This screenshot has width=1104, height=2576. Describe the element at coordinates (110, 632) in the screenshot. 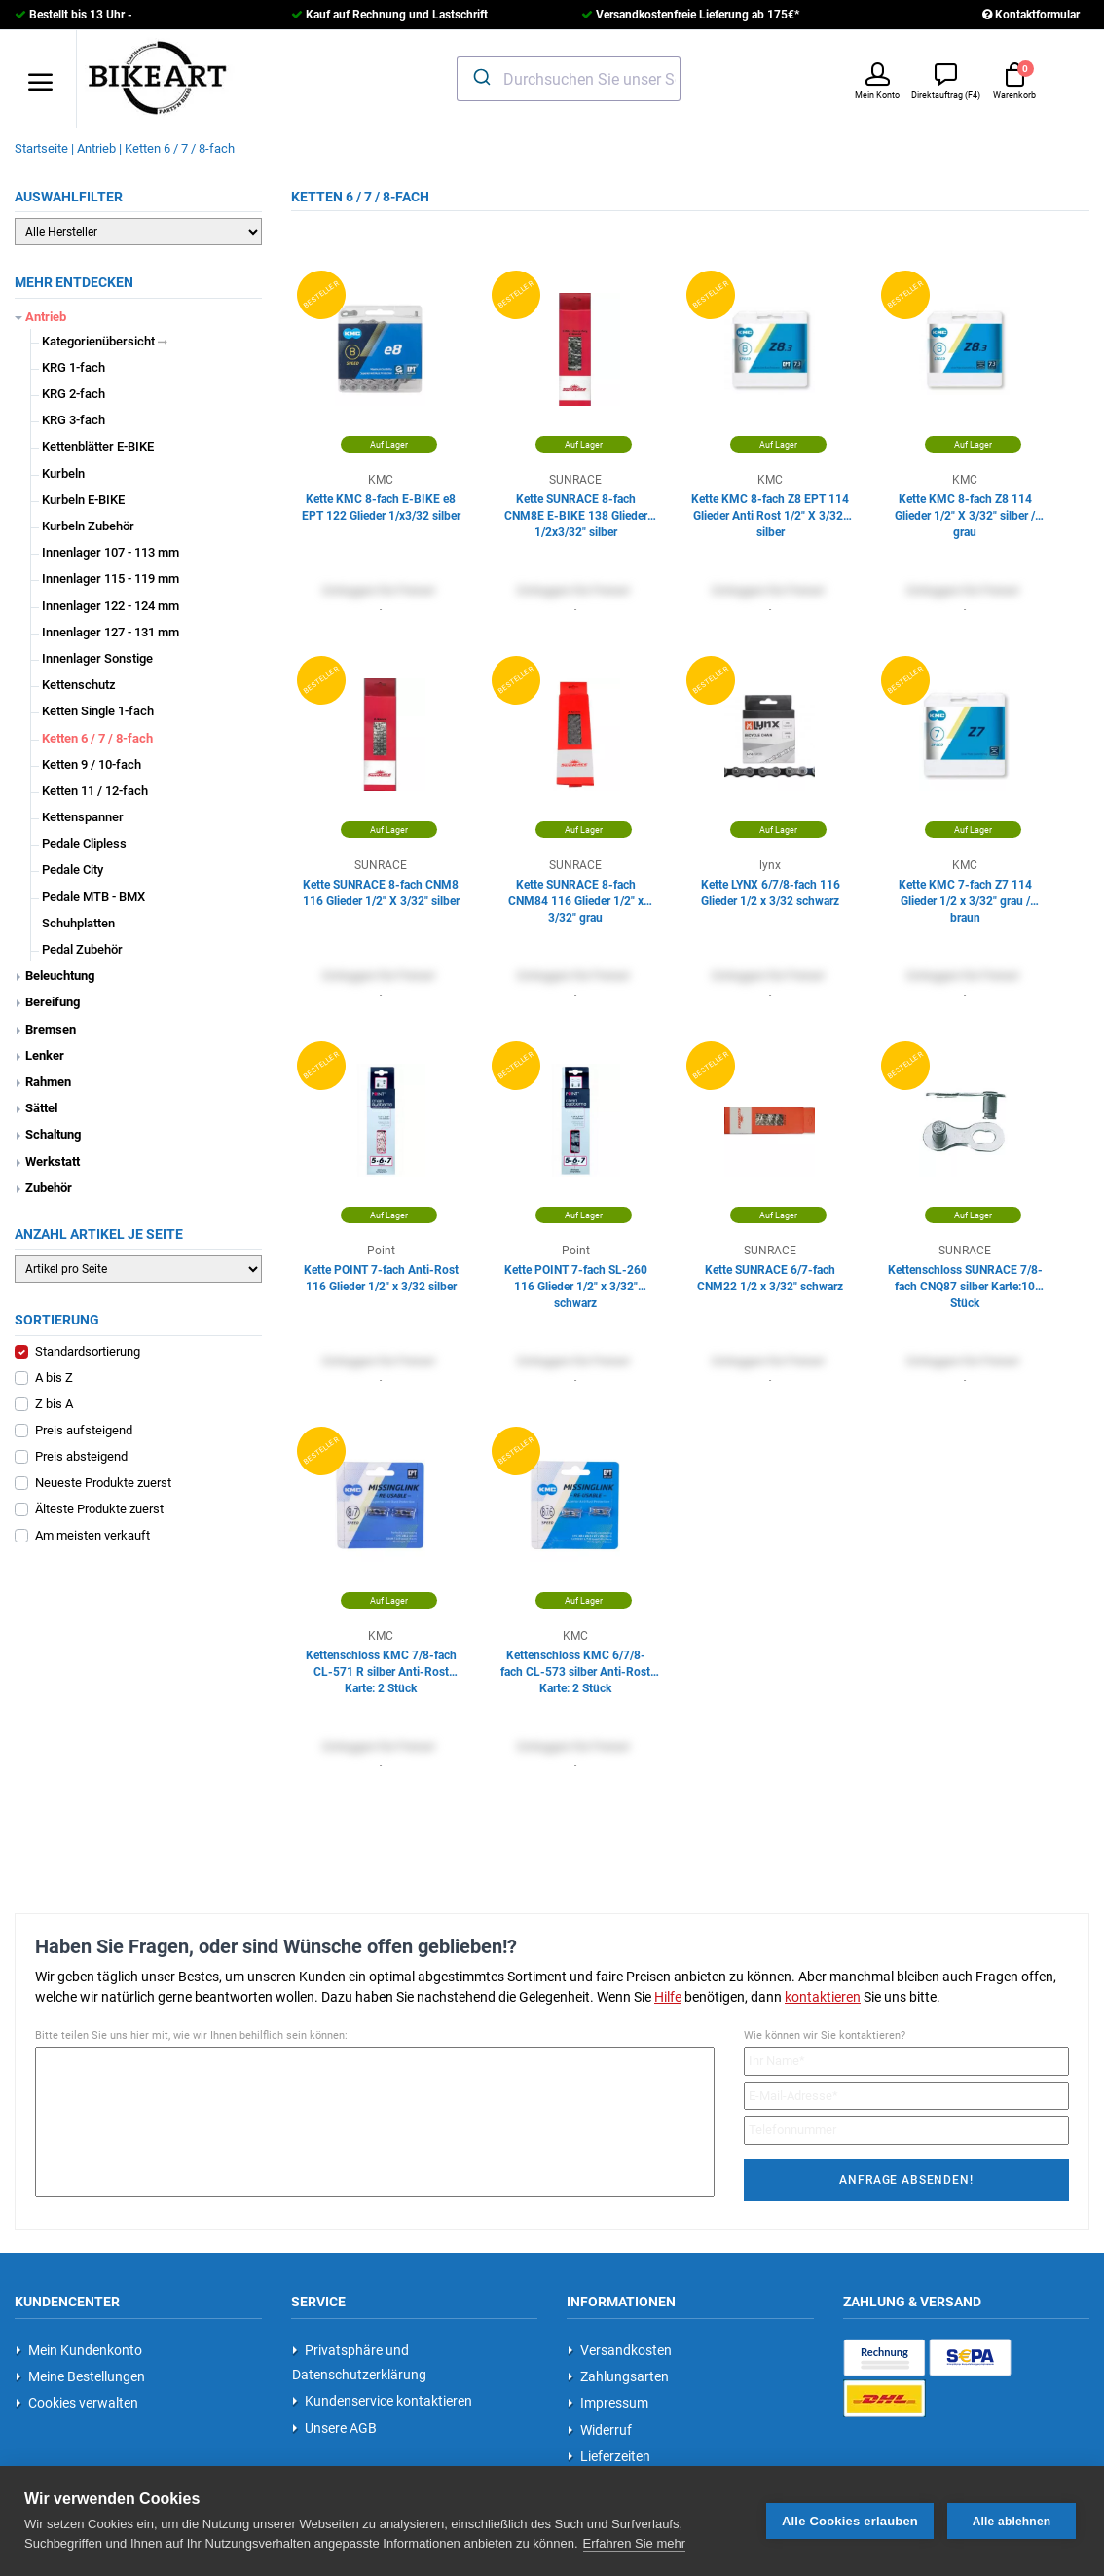

I see `Innenlager 127 - 131 mm` at that location.